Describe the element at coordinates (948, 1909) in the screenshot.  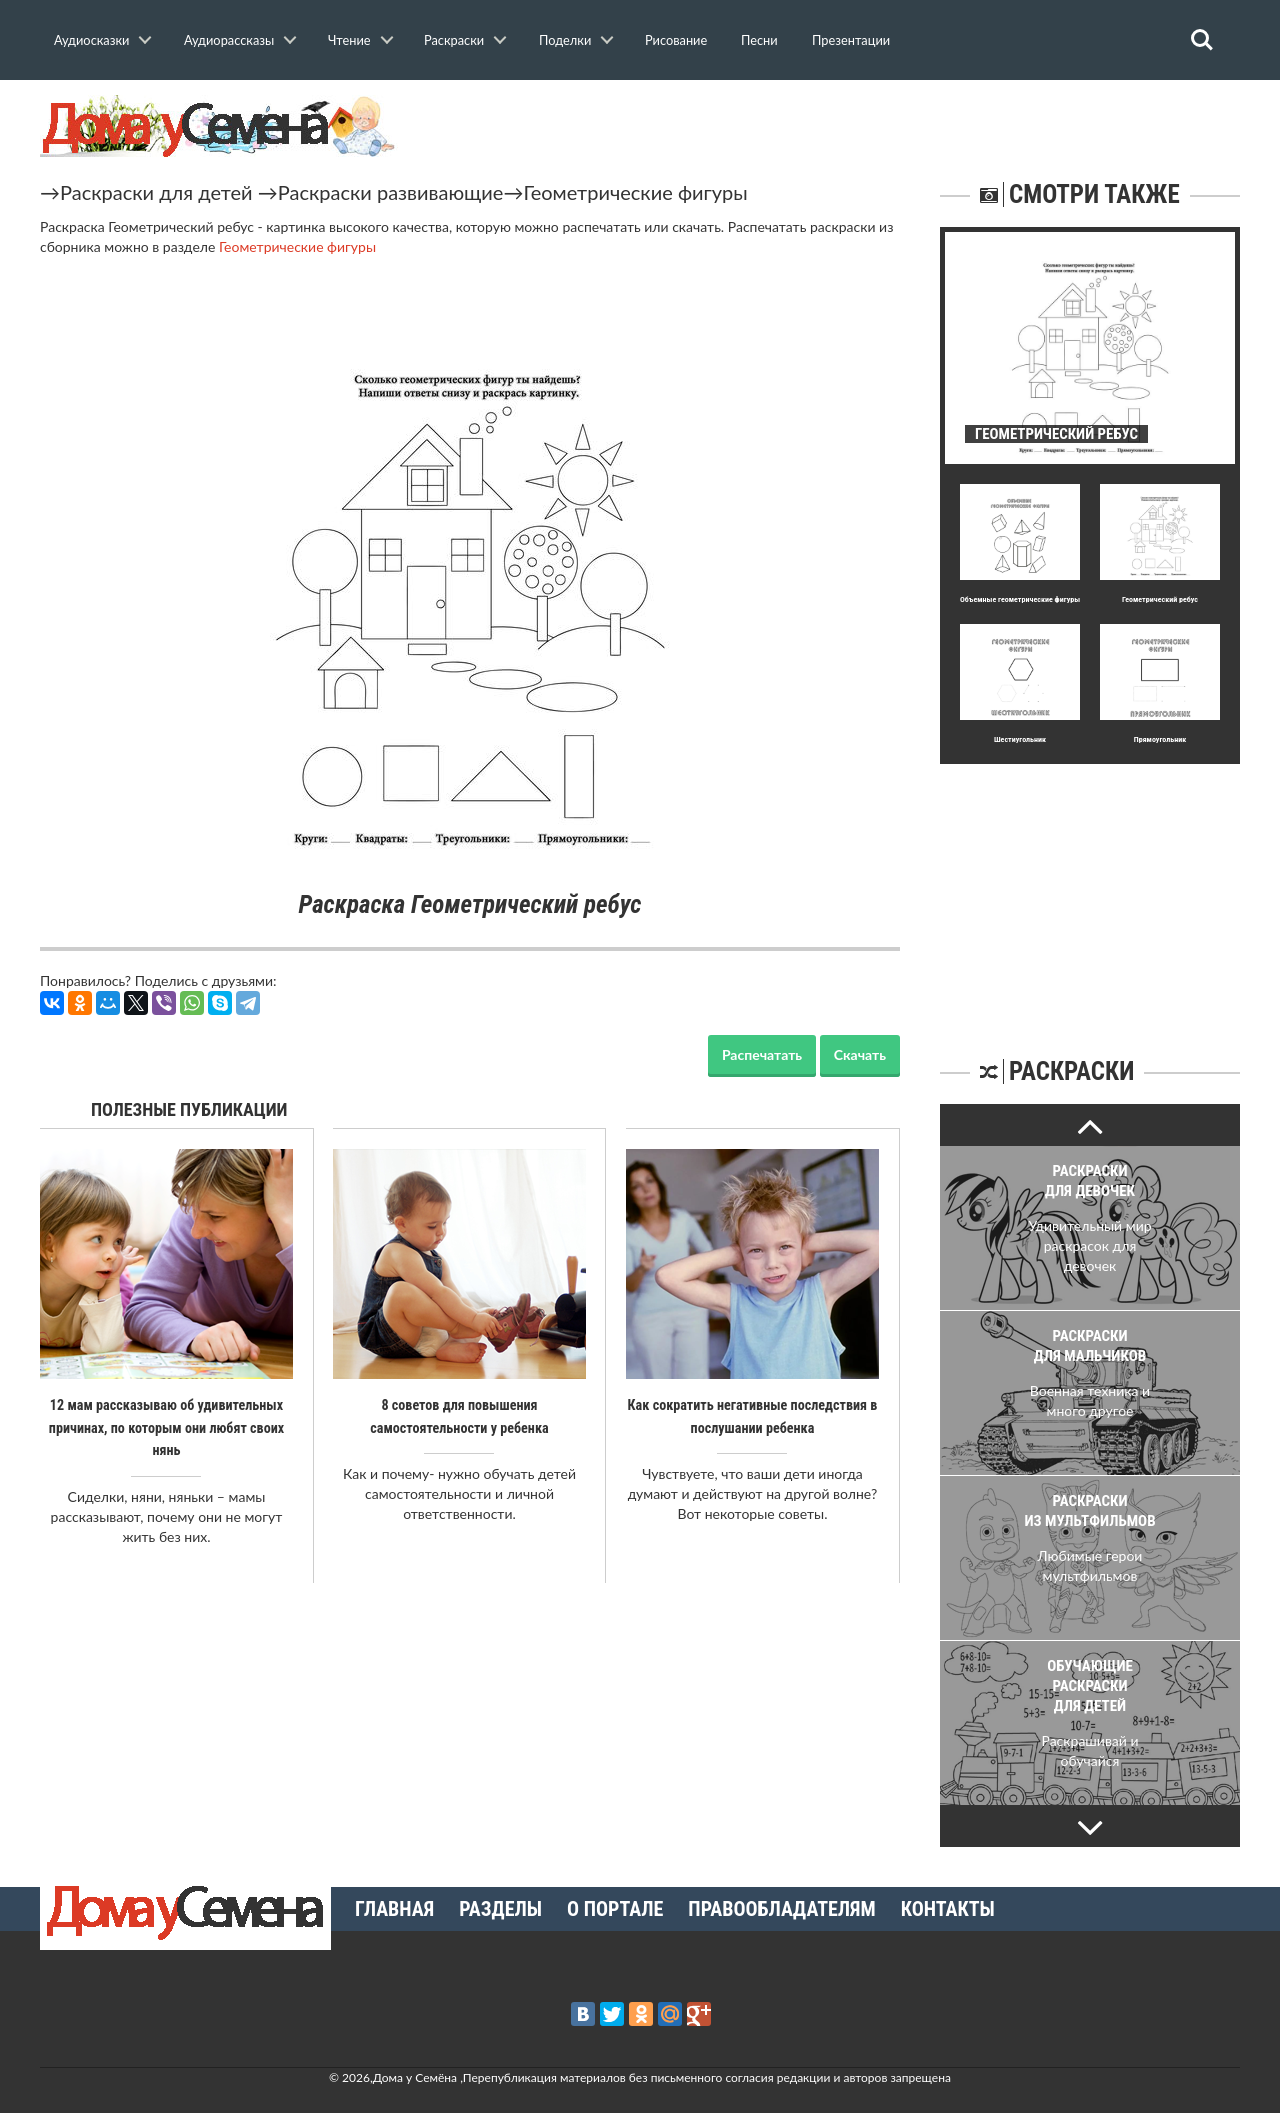
I see `Контакты` at that location.